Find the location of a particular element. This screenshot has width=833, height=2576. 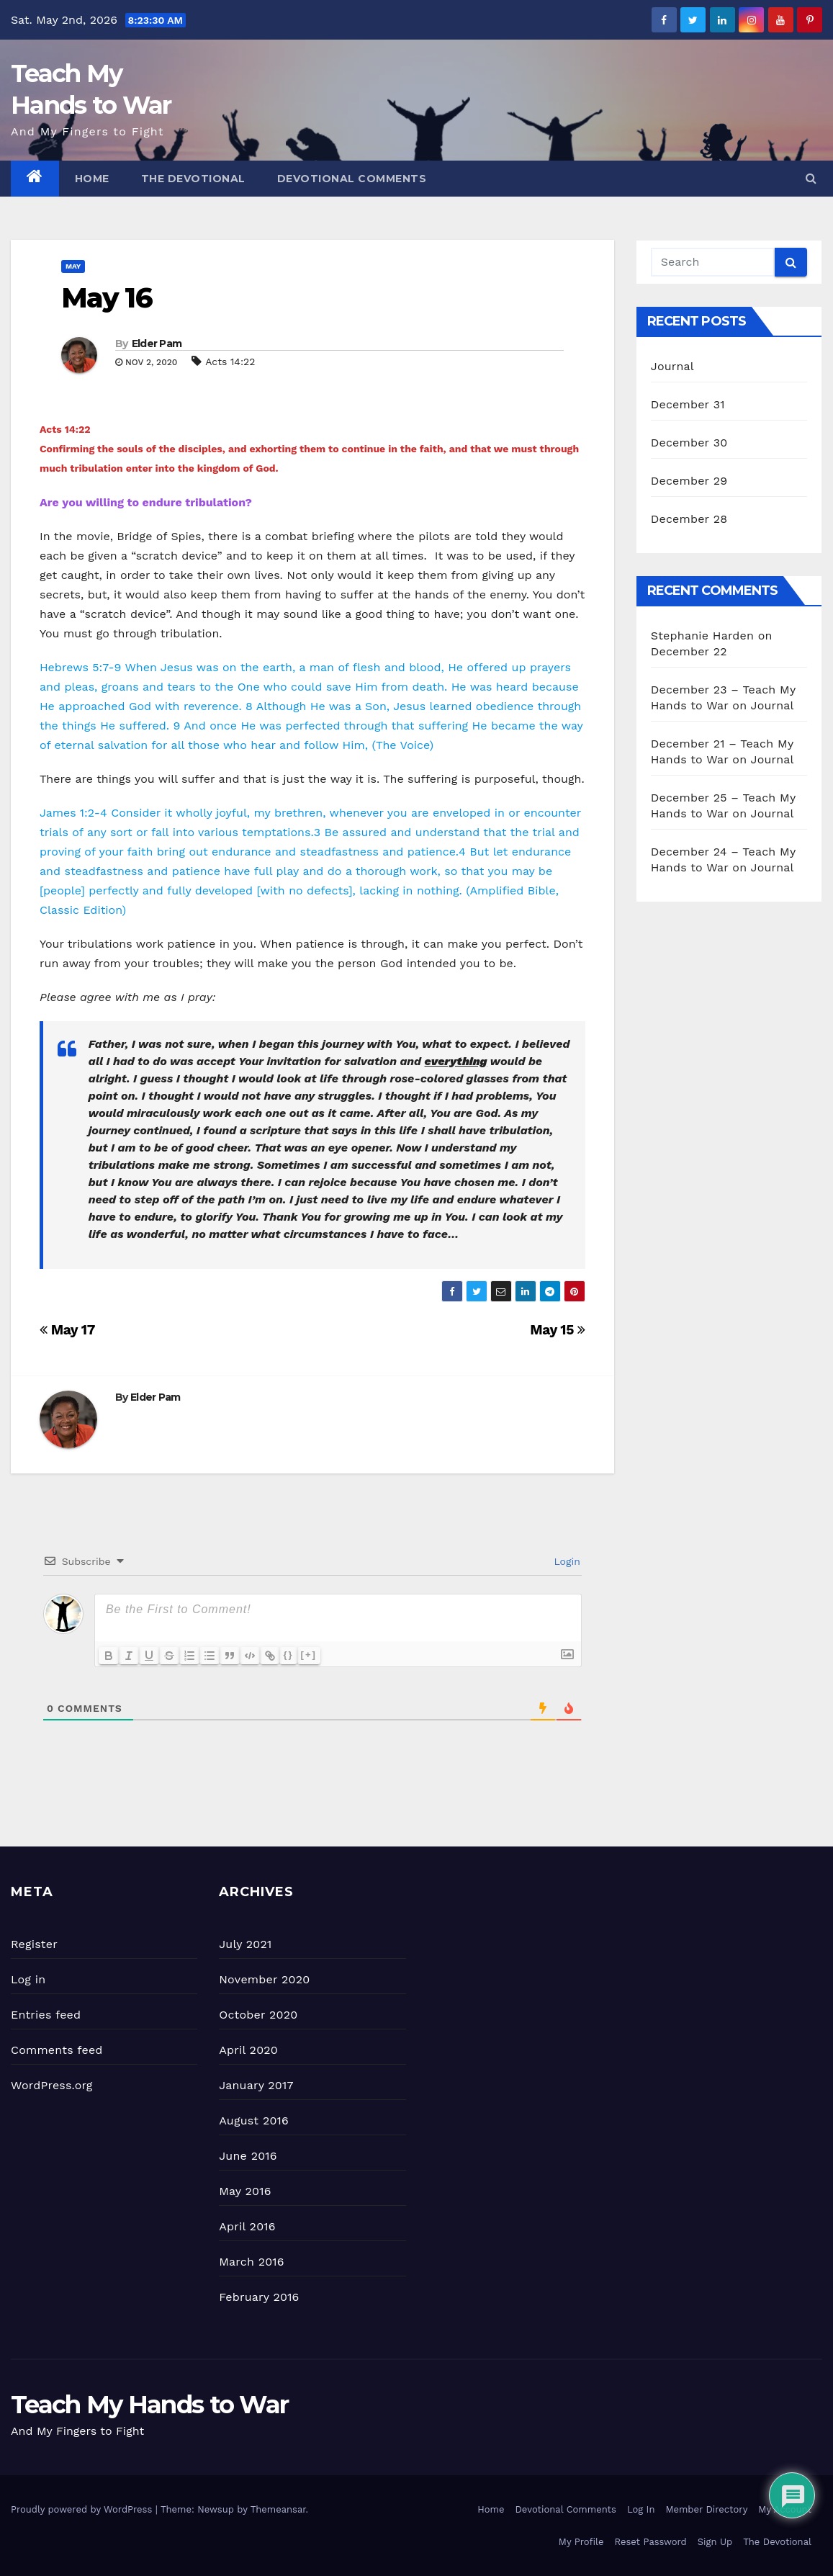

December 31 is located at coordinates (688, 404).